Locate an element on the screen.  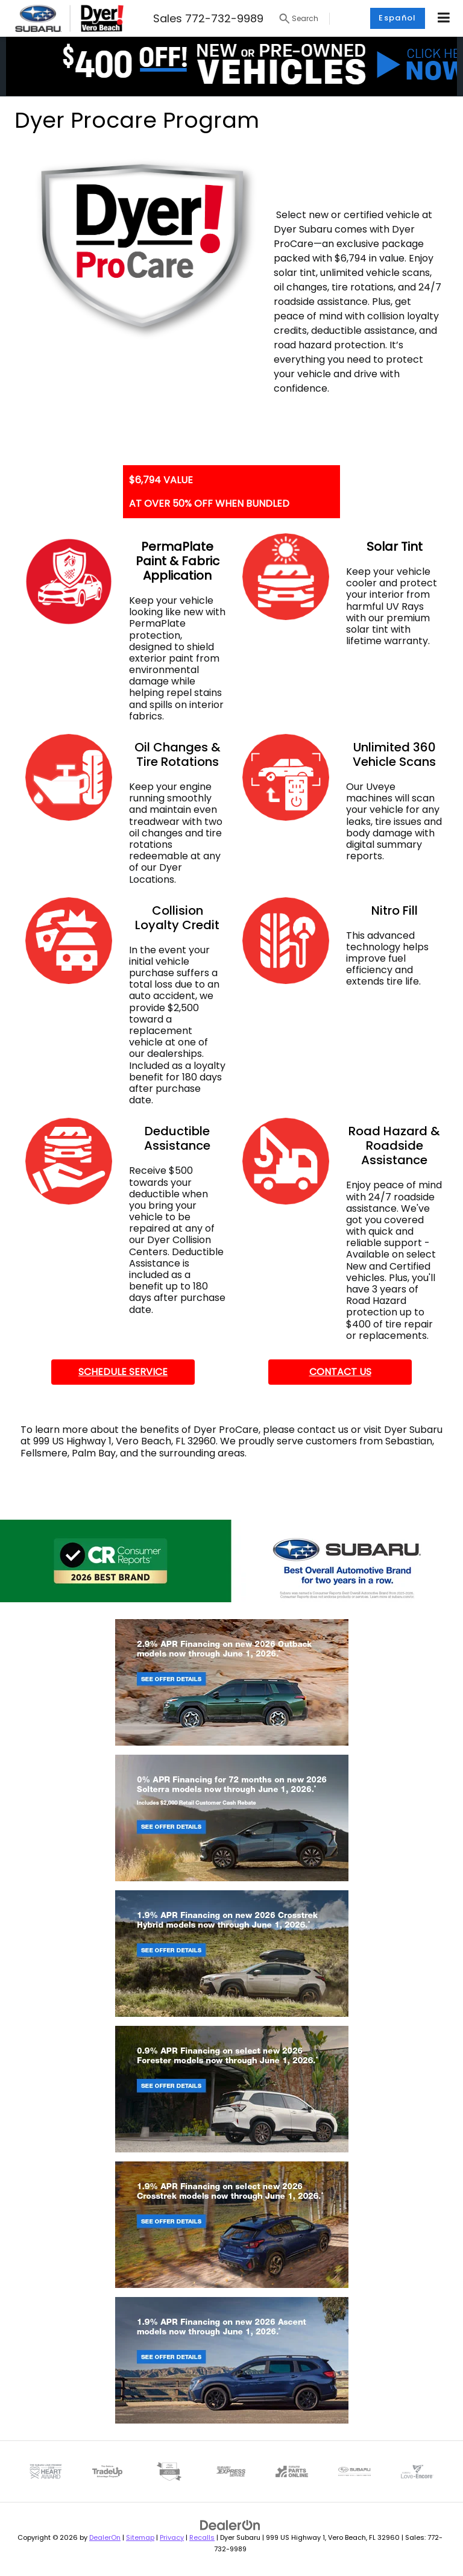
[DealerOn] is located at coordinates (230, 2525).